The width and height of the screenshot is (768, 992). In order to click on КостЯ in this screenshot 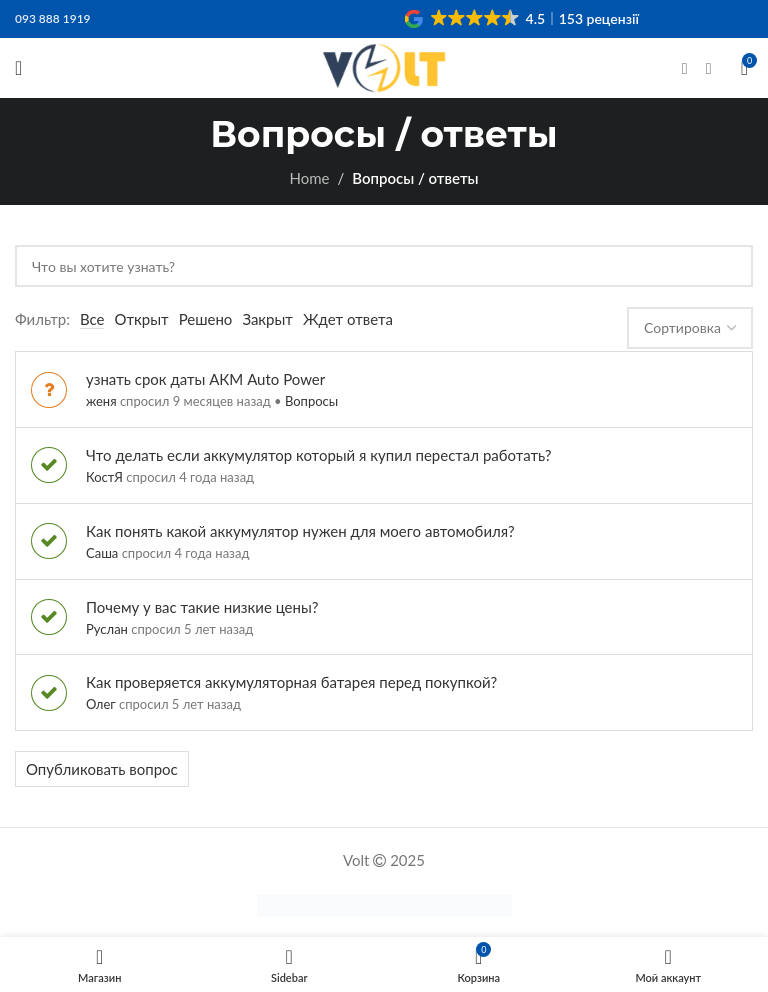, I will do `click(104, 477)`.